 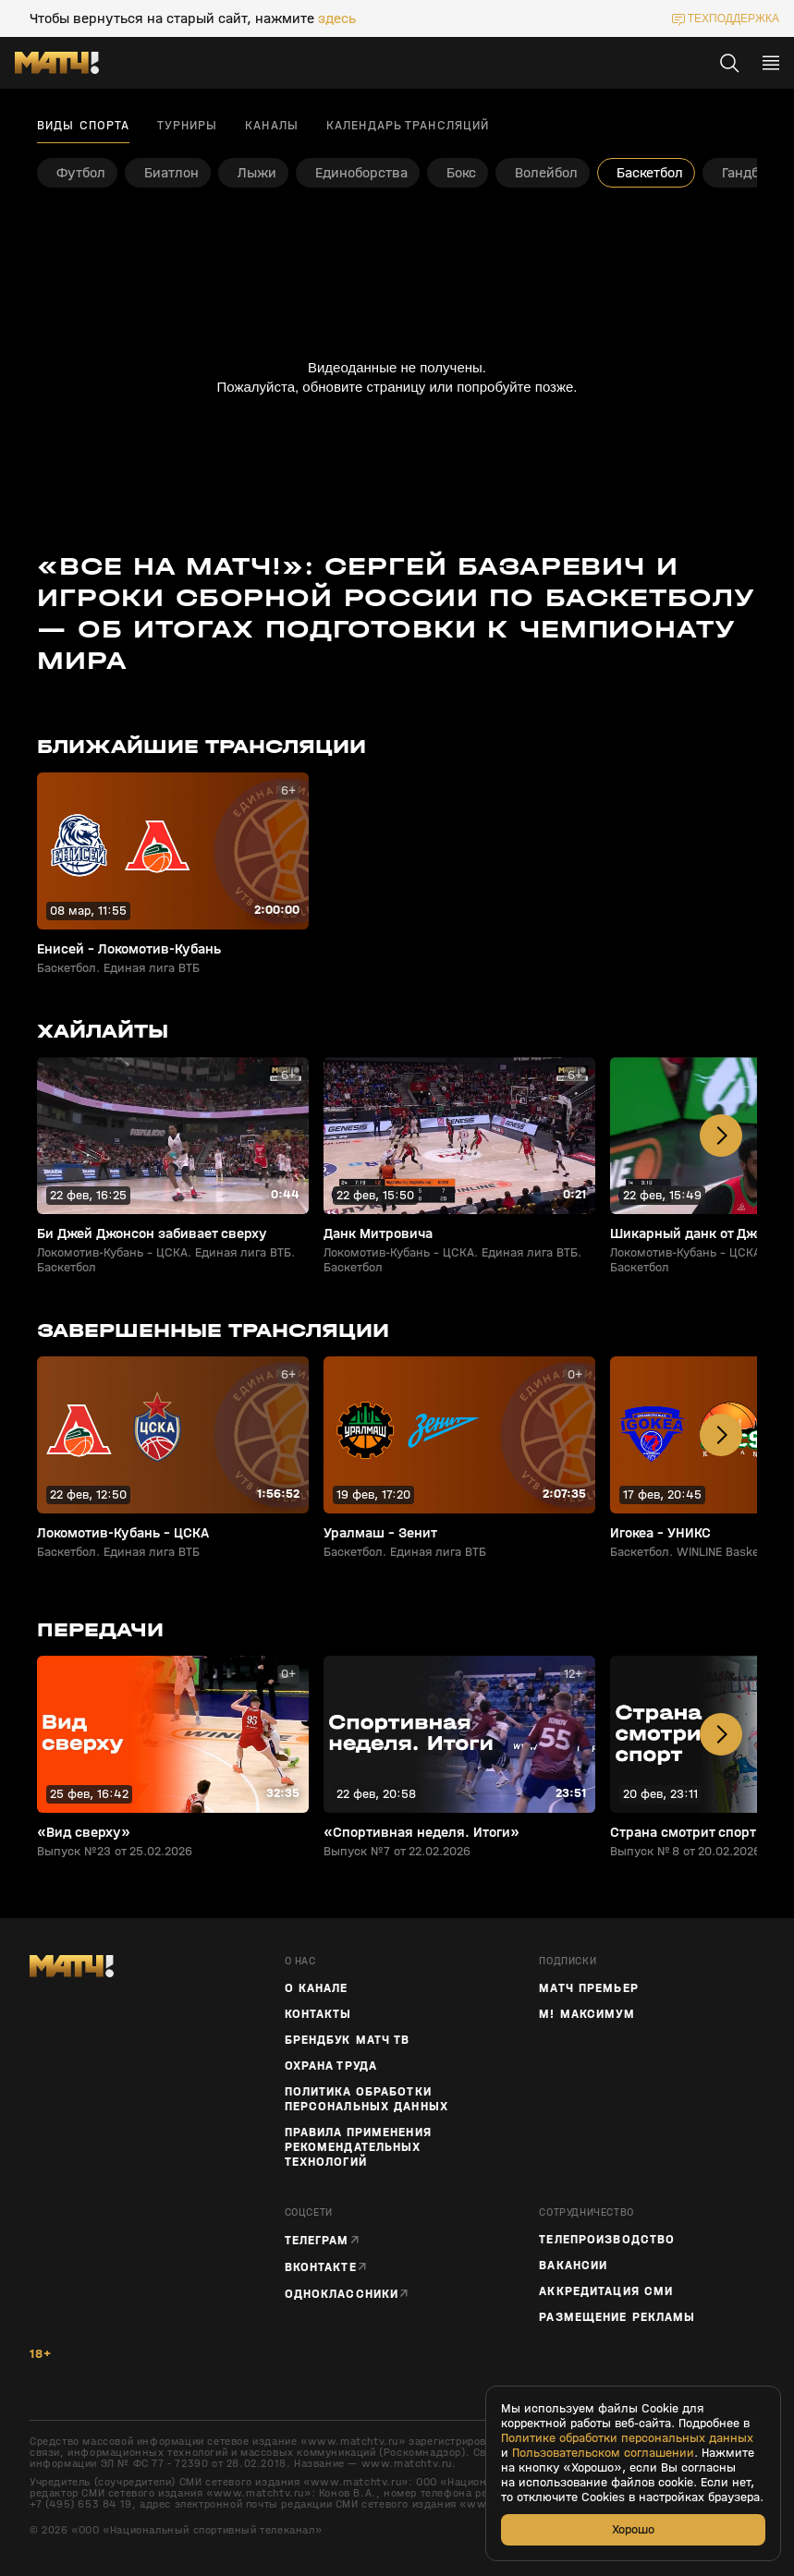 What do you see at coordinates (627, 2438) in the screenshot?
I see `Политике обработки персональных данных` at bounding box center [627, 2438].